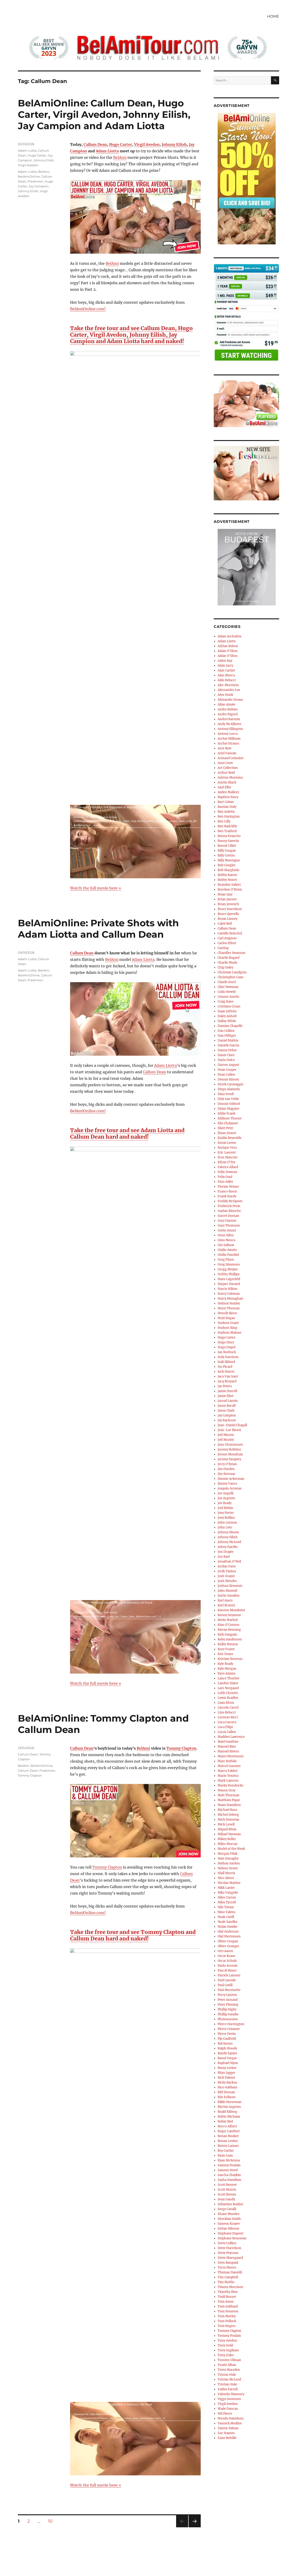 This screenshot has width=297, height=2576. I want to click on Eric Laurent, so click(227, 1152).